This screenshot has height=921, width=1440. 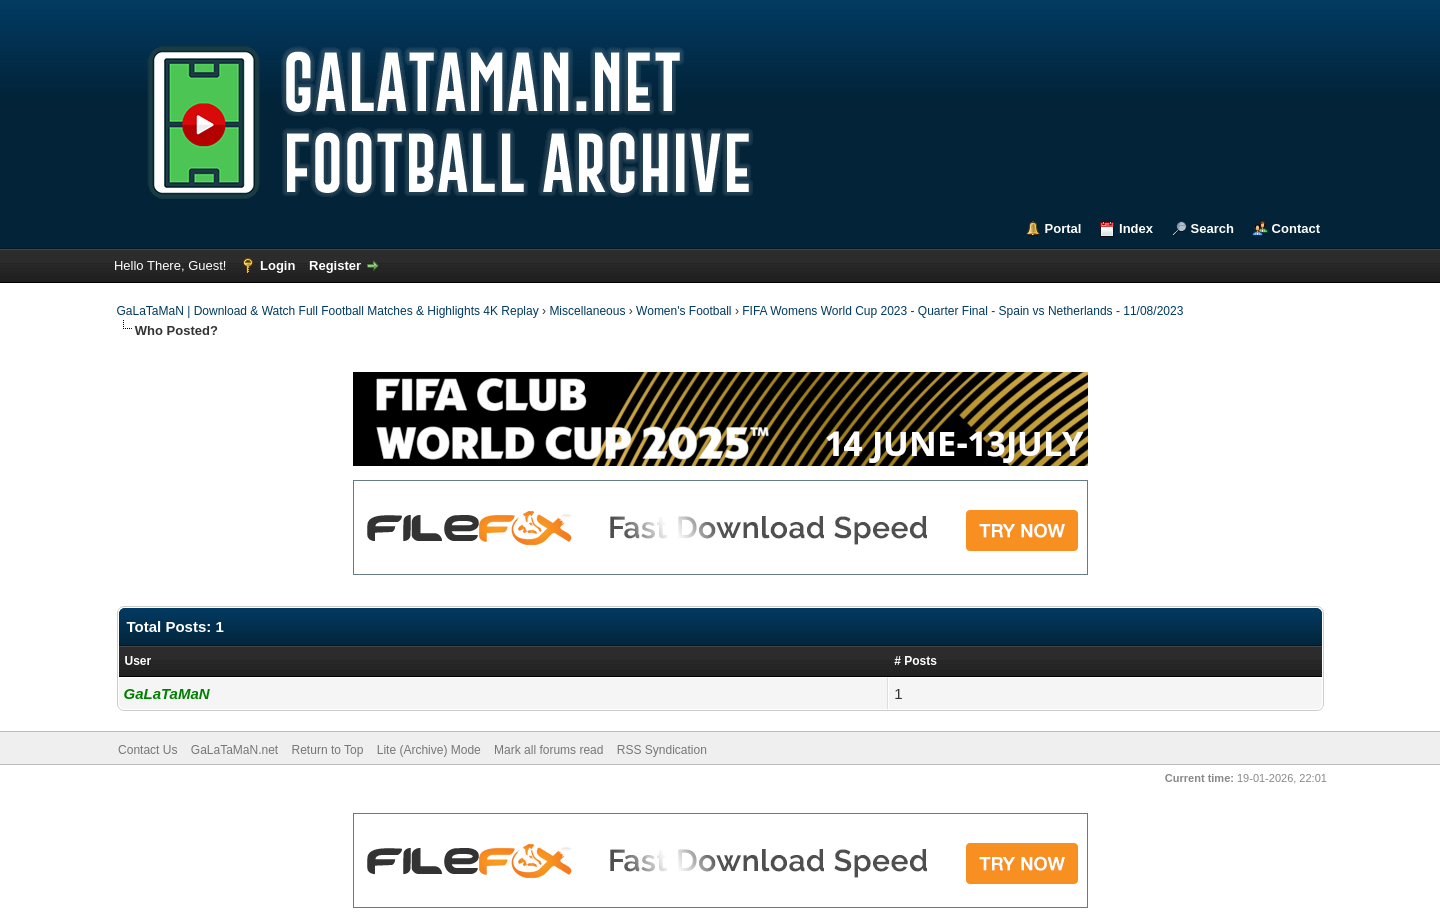 What do you see at coordinates (1212, 228) in the screenshot?
I see `Search` at bounding box center [1212, 228].